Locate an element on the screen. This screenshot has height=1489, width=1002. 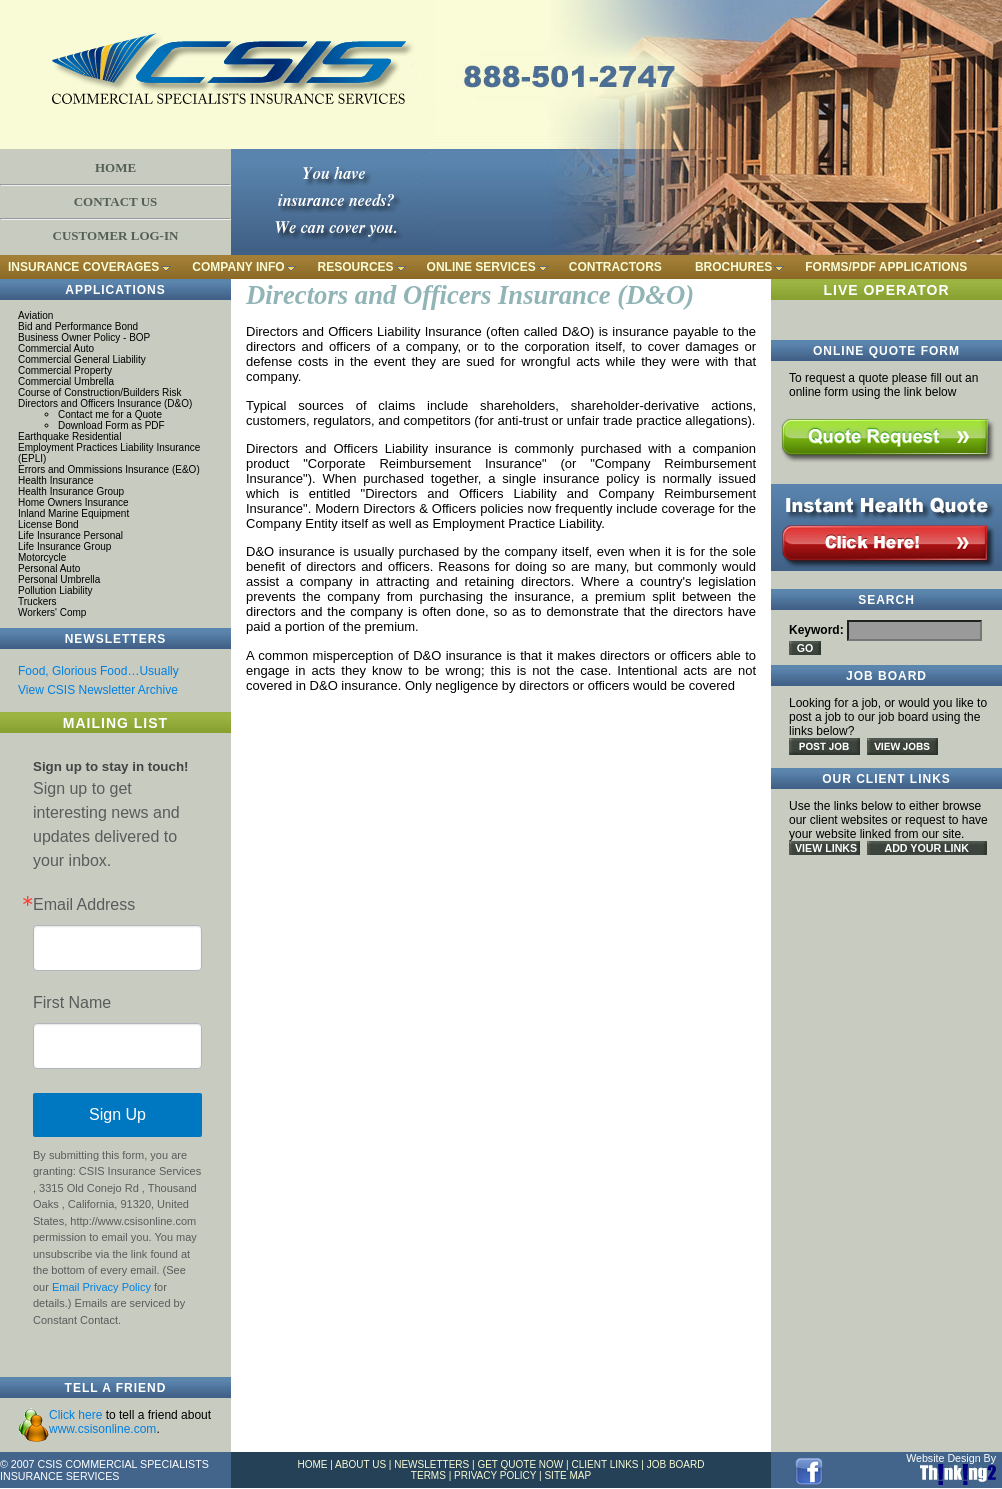
Motorcycle is located at coordinates (42, 557).